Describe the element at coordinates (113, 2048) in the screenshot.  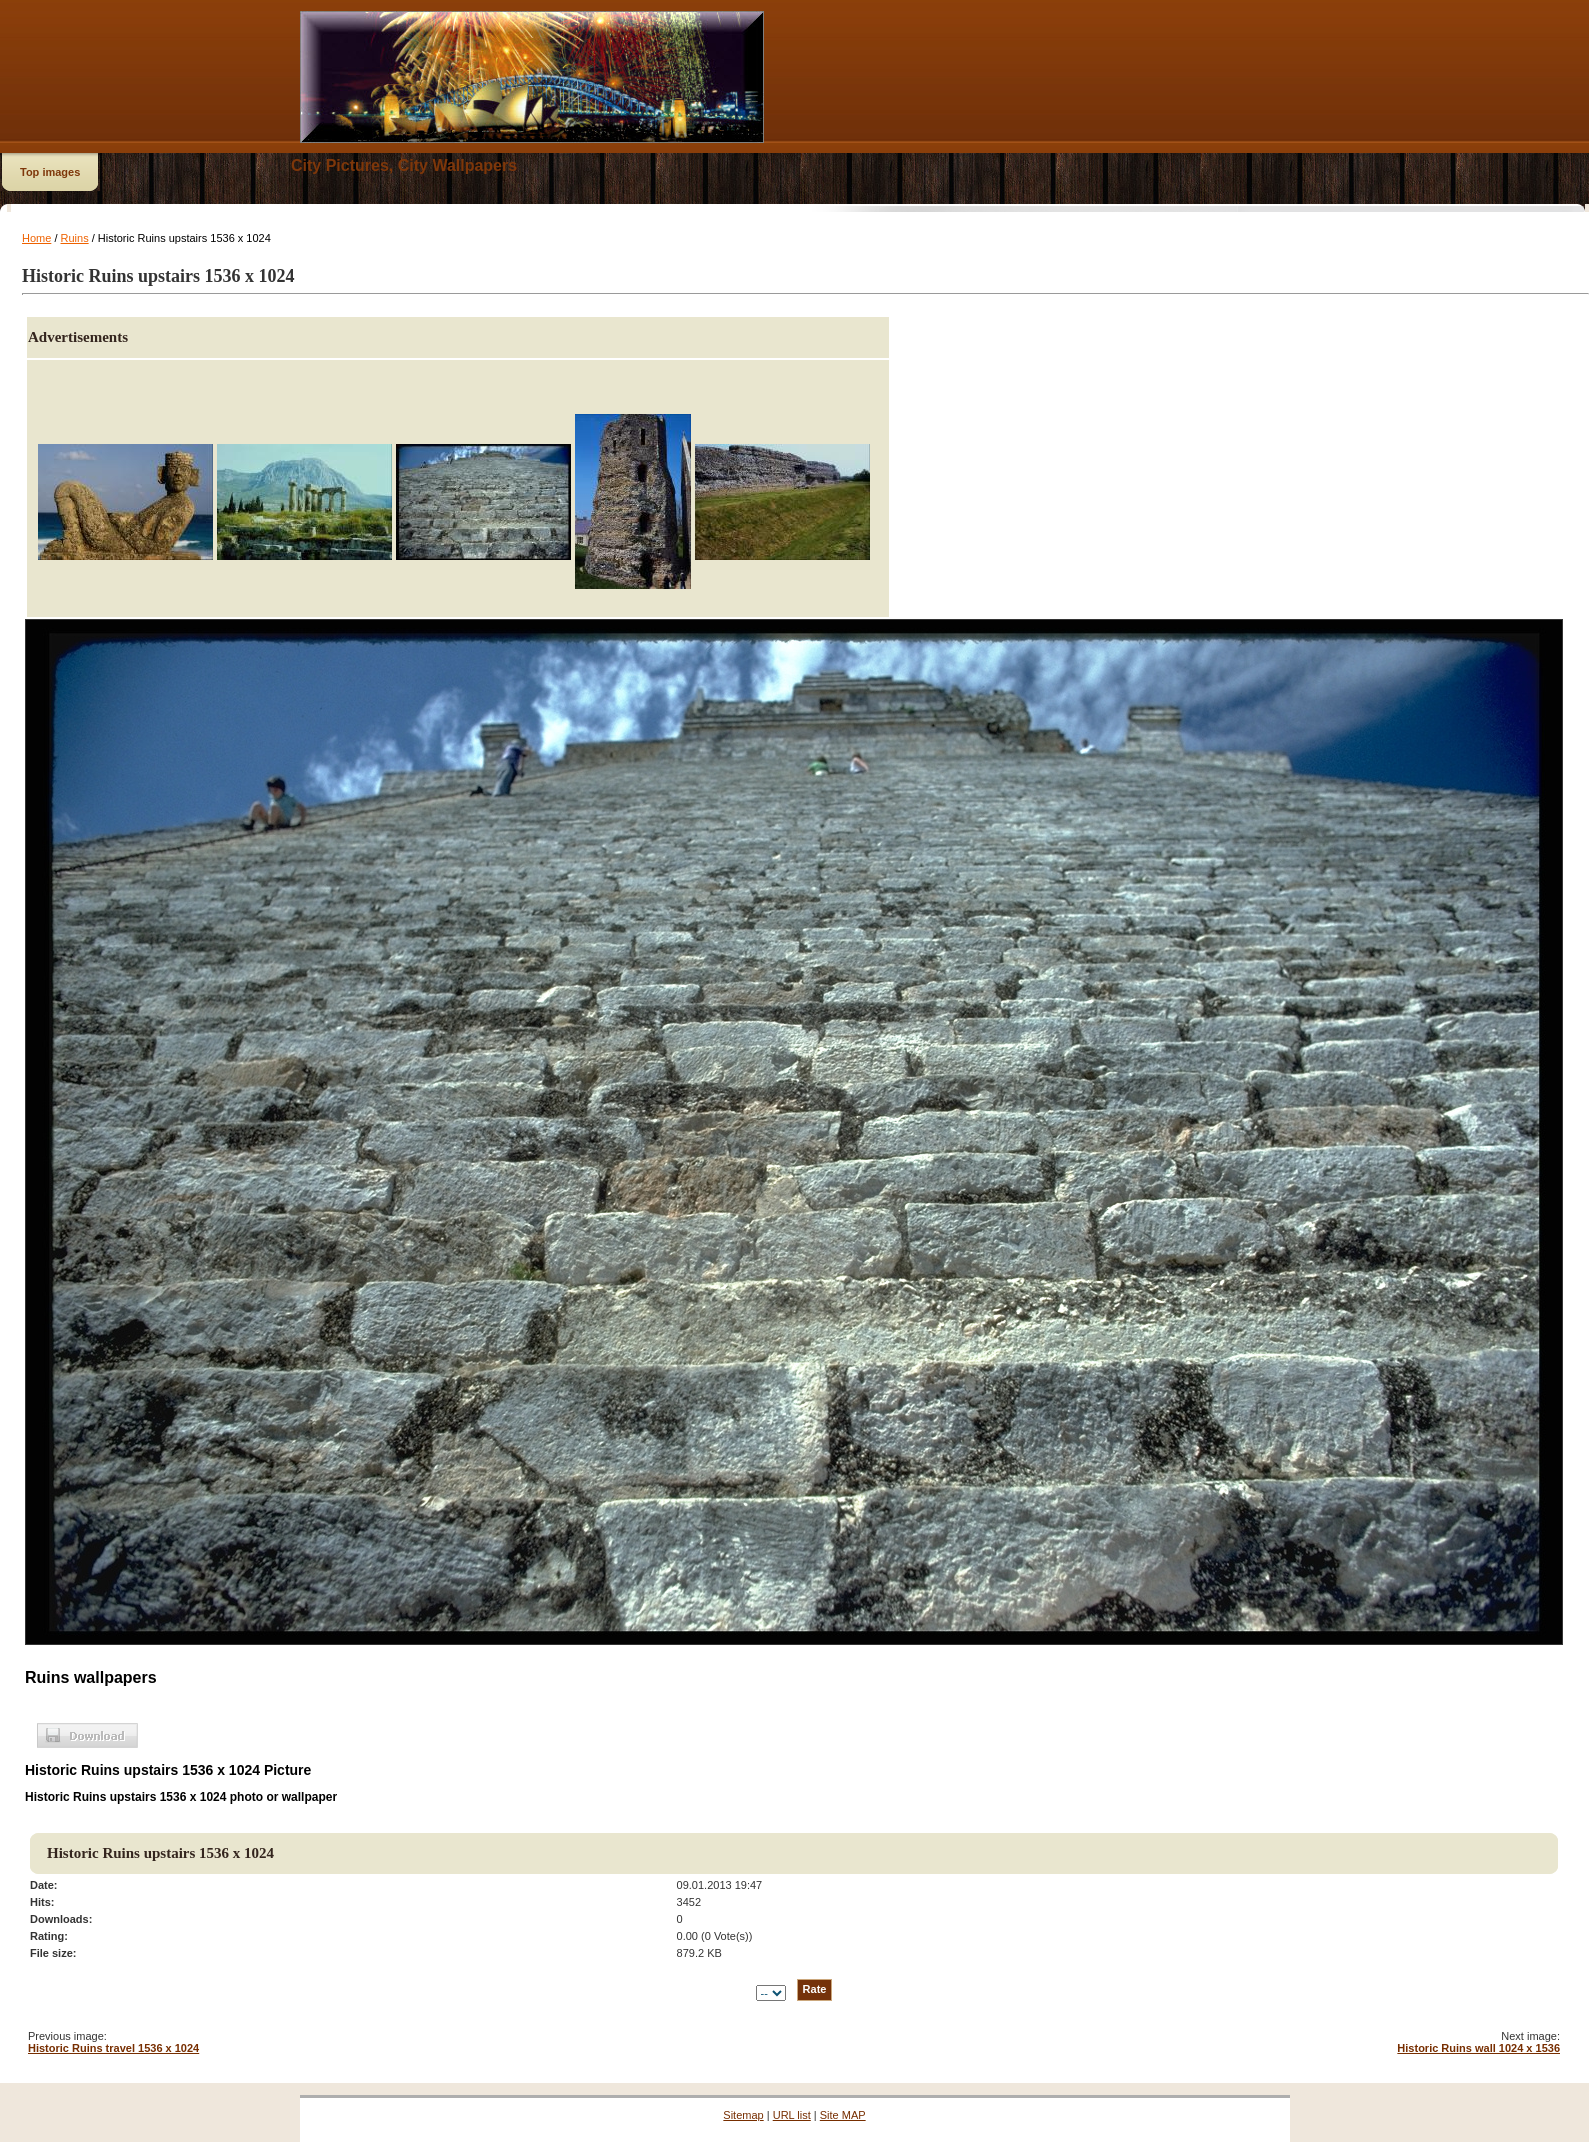
I see `Historic Ruins travel 1536 x 1024` at that location.